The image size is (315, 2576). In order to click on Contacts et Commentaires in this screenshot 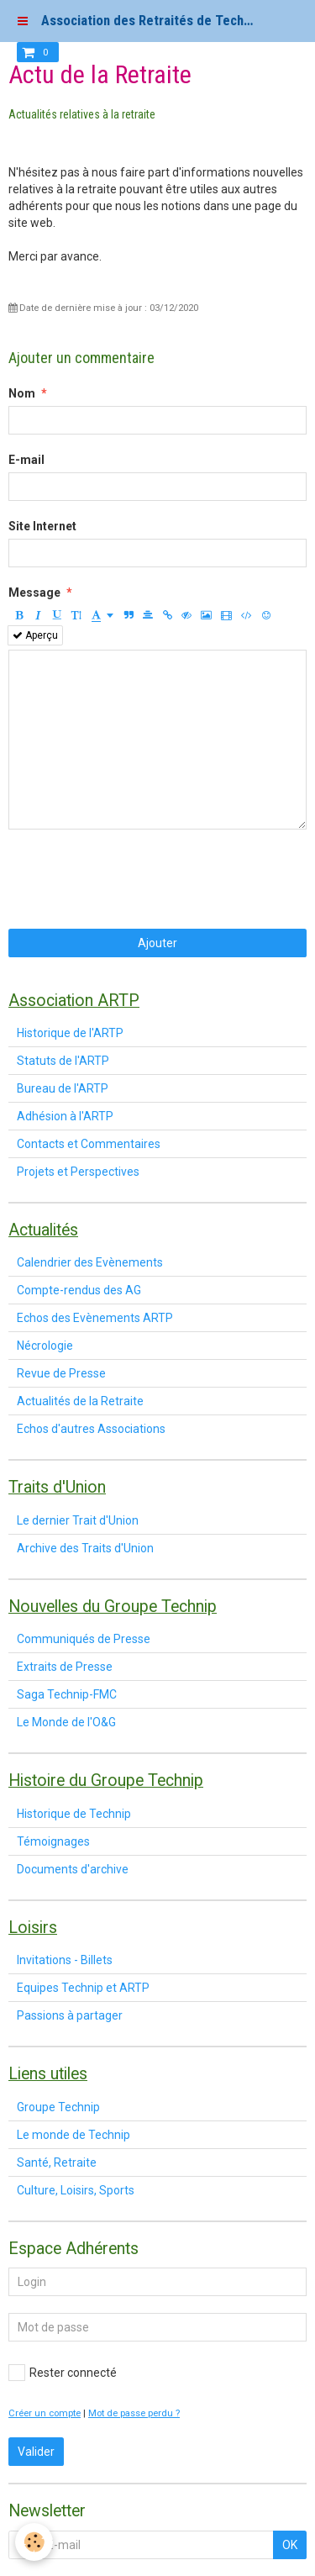, I will do `click(88, 1144)`.